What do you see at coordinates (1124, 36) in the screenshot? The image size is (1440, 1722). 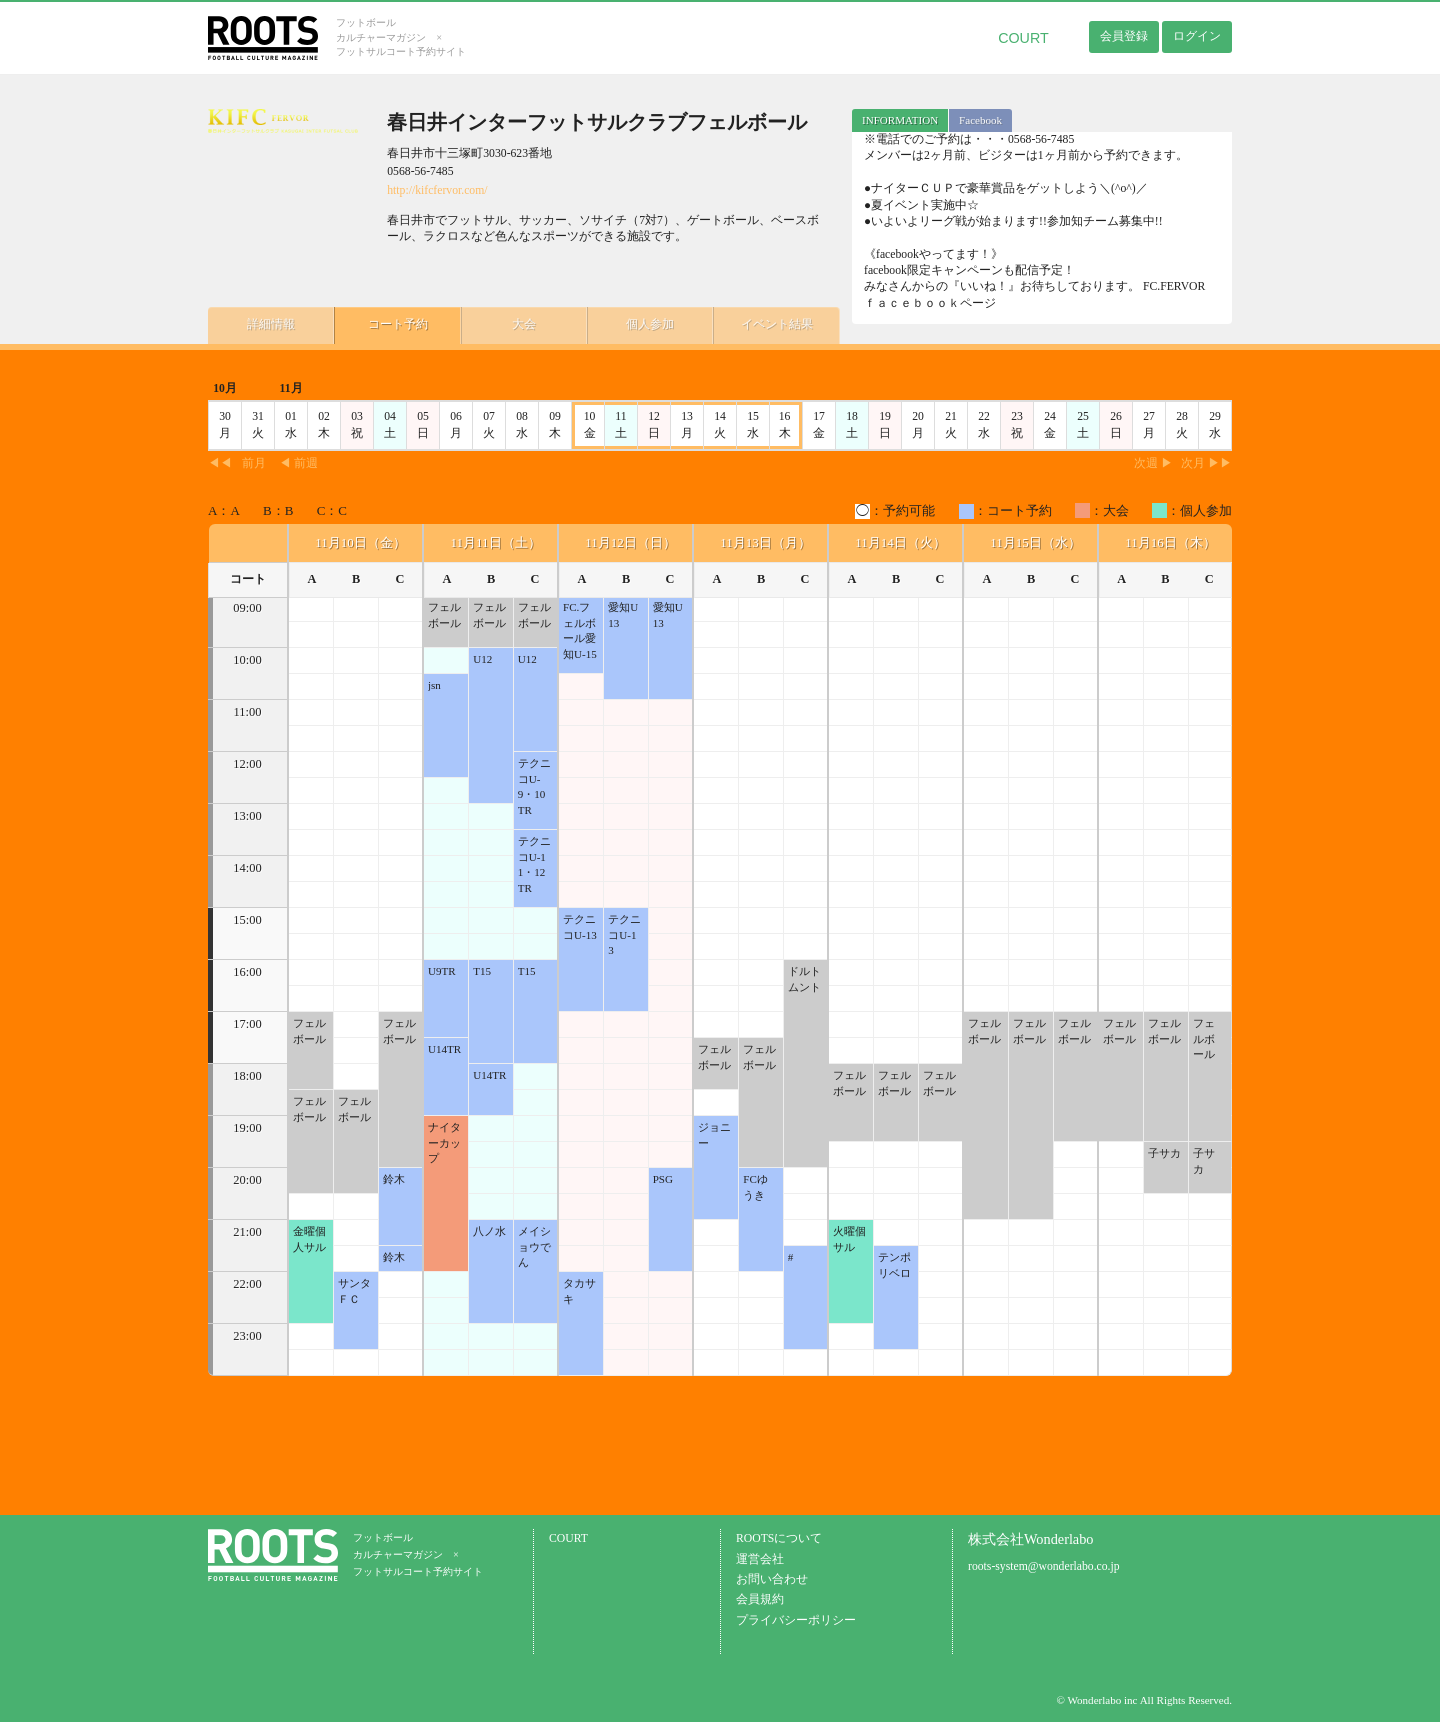 I see `会員登録` at bounding box center [1124, 36].